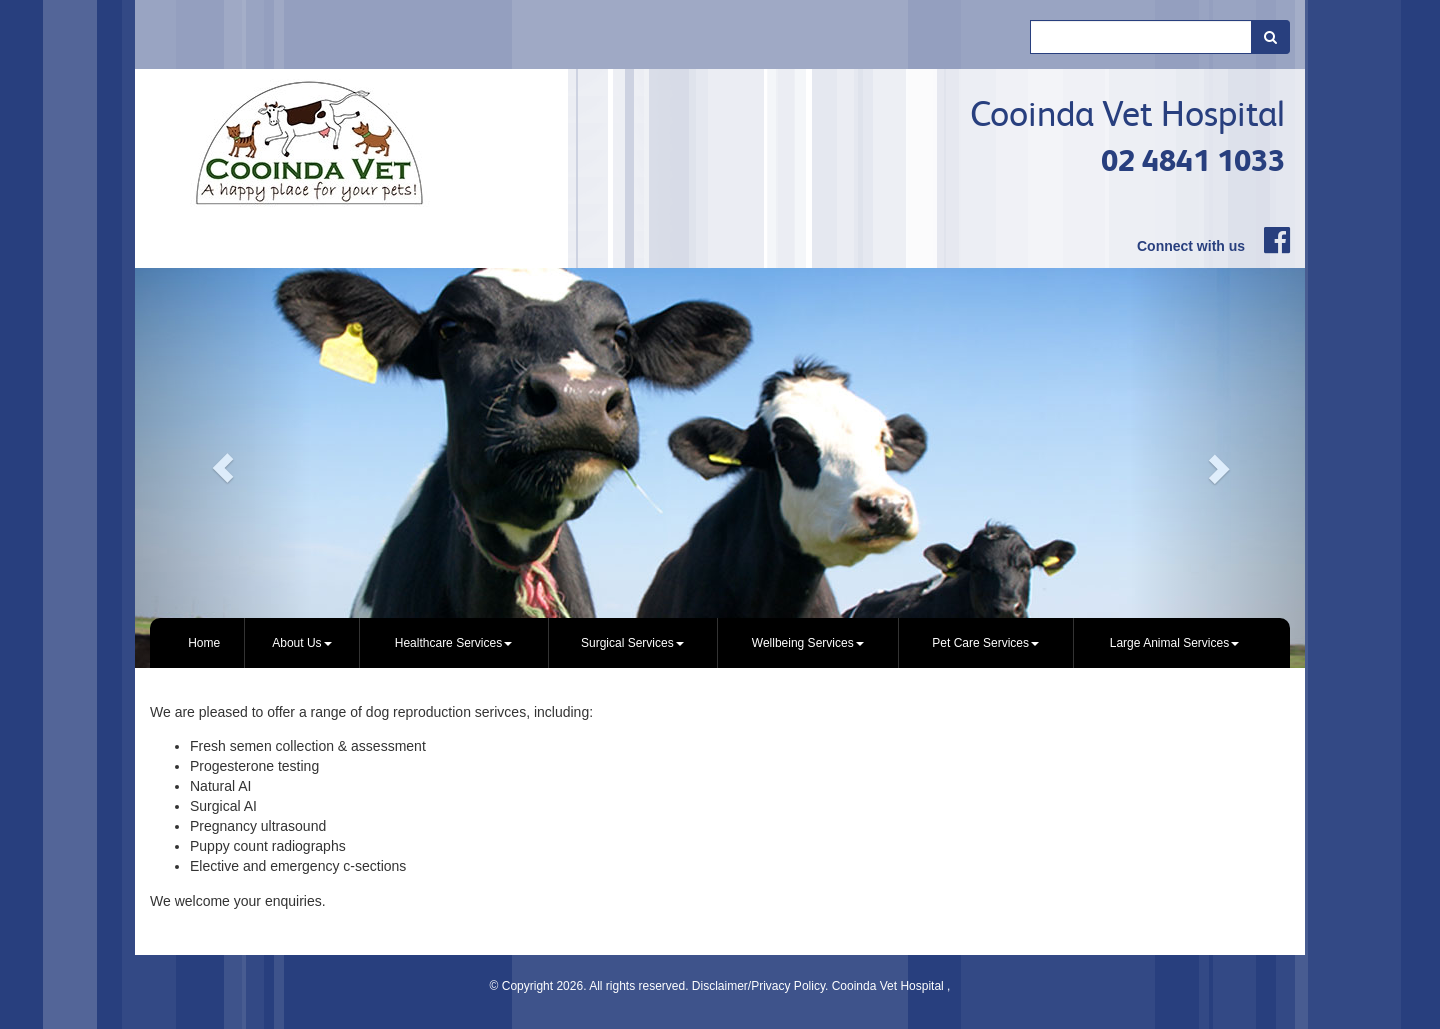 This screenshot has height=1029, width=1440. I want to click on Healthcare Services, so click(453, 643).